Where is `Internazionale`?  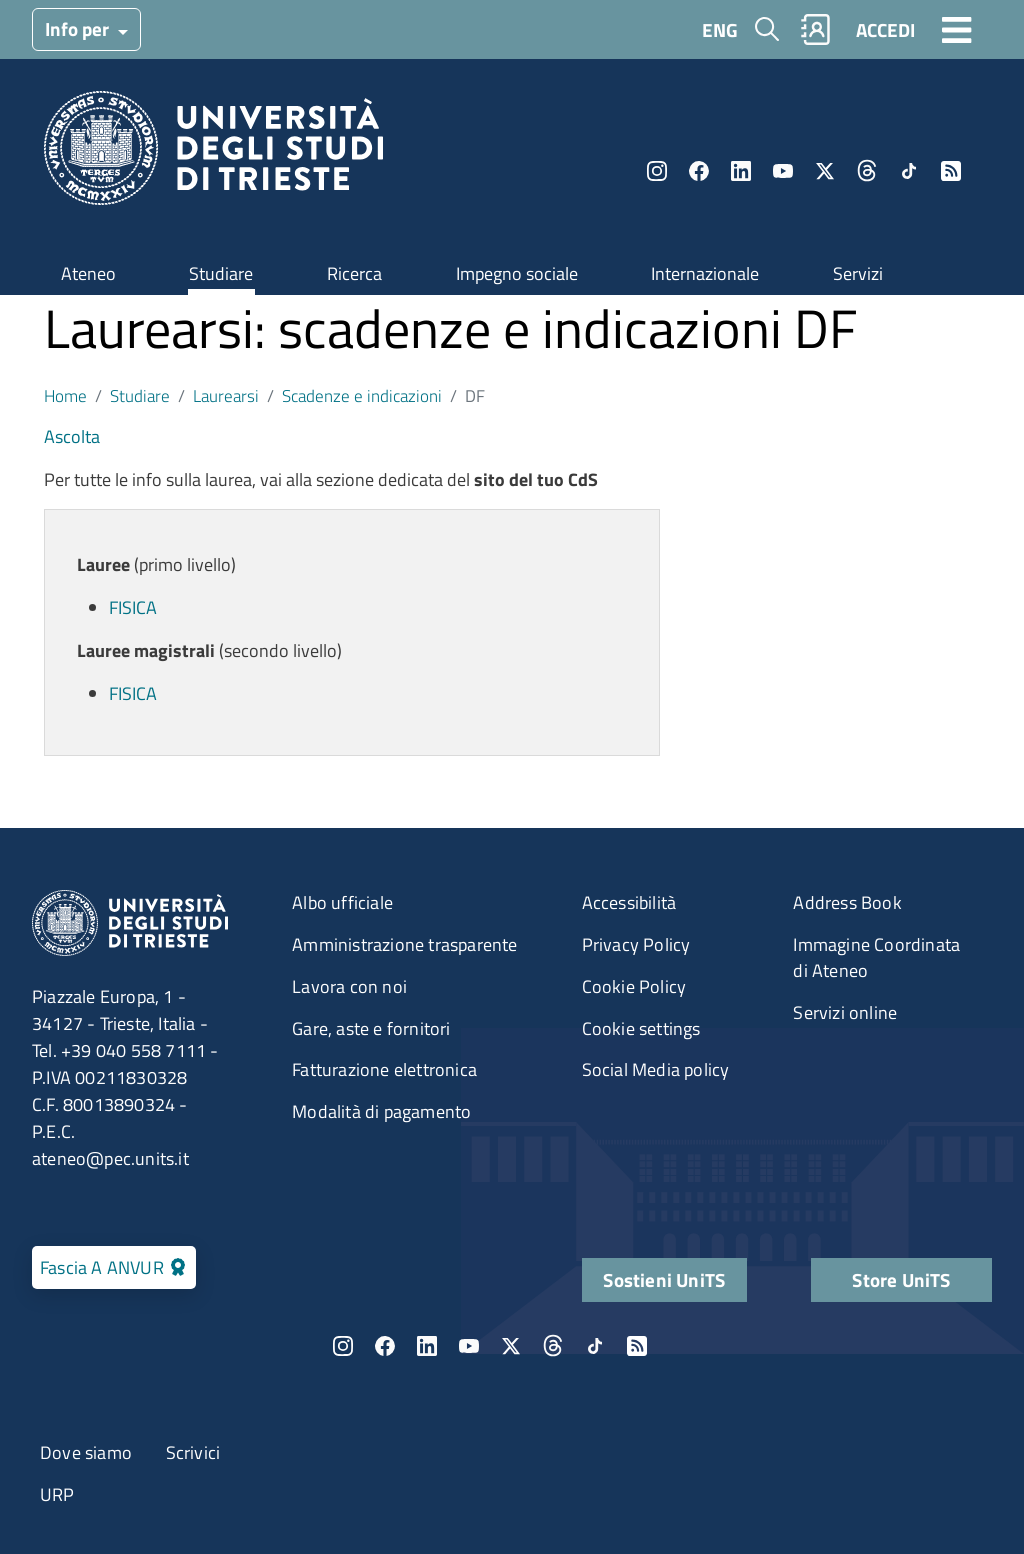 Internazionale is located at coordinates (705, 273).